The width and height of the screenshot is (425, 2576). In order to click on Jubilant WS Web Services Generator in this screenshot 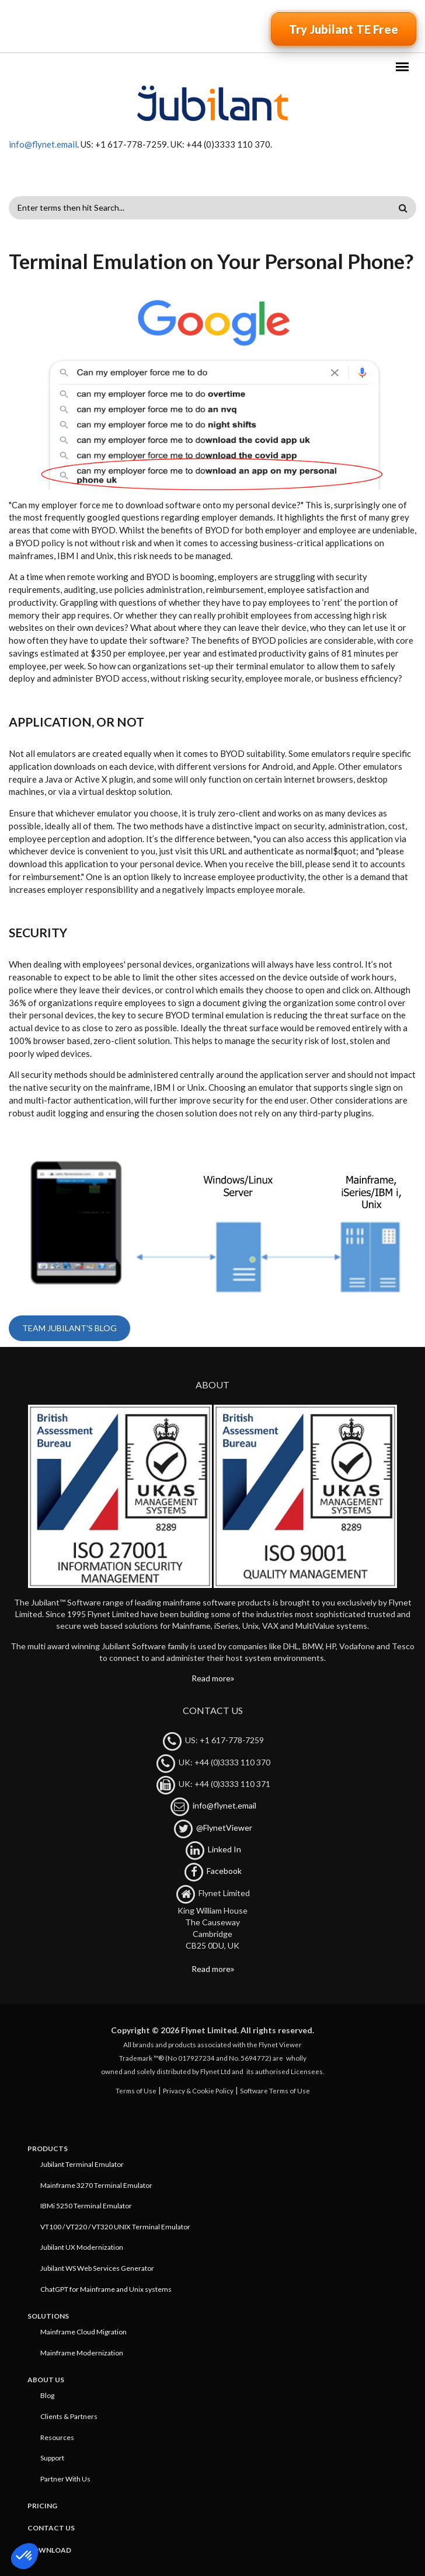, I will do `click(97, 2268)`.